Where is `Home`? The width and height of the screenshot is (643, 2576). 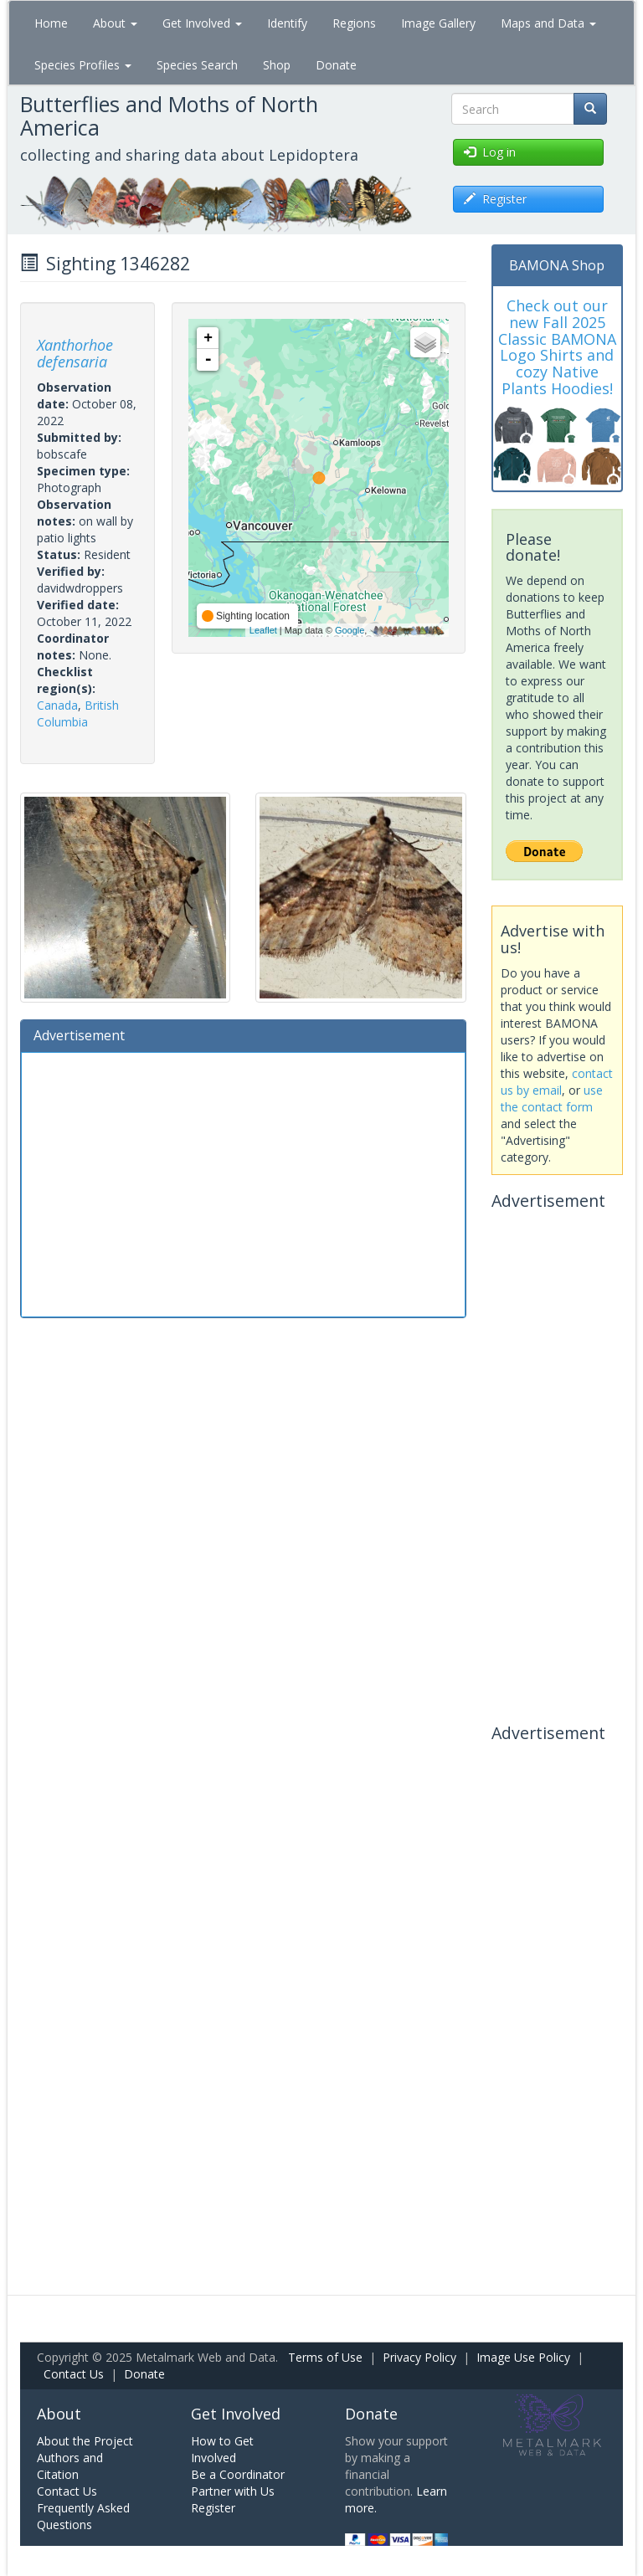
Home is located at coordinates (51, 23).